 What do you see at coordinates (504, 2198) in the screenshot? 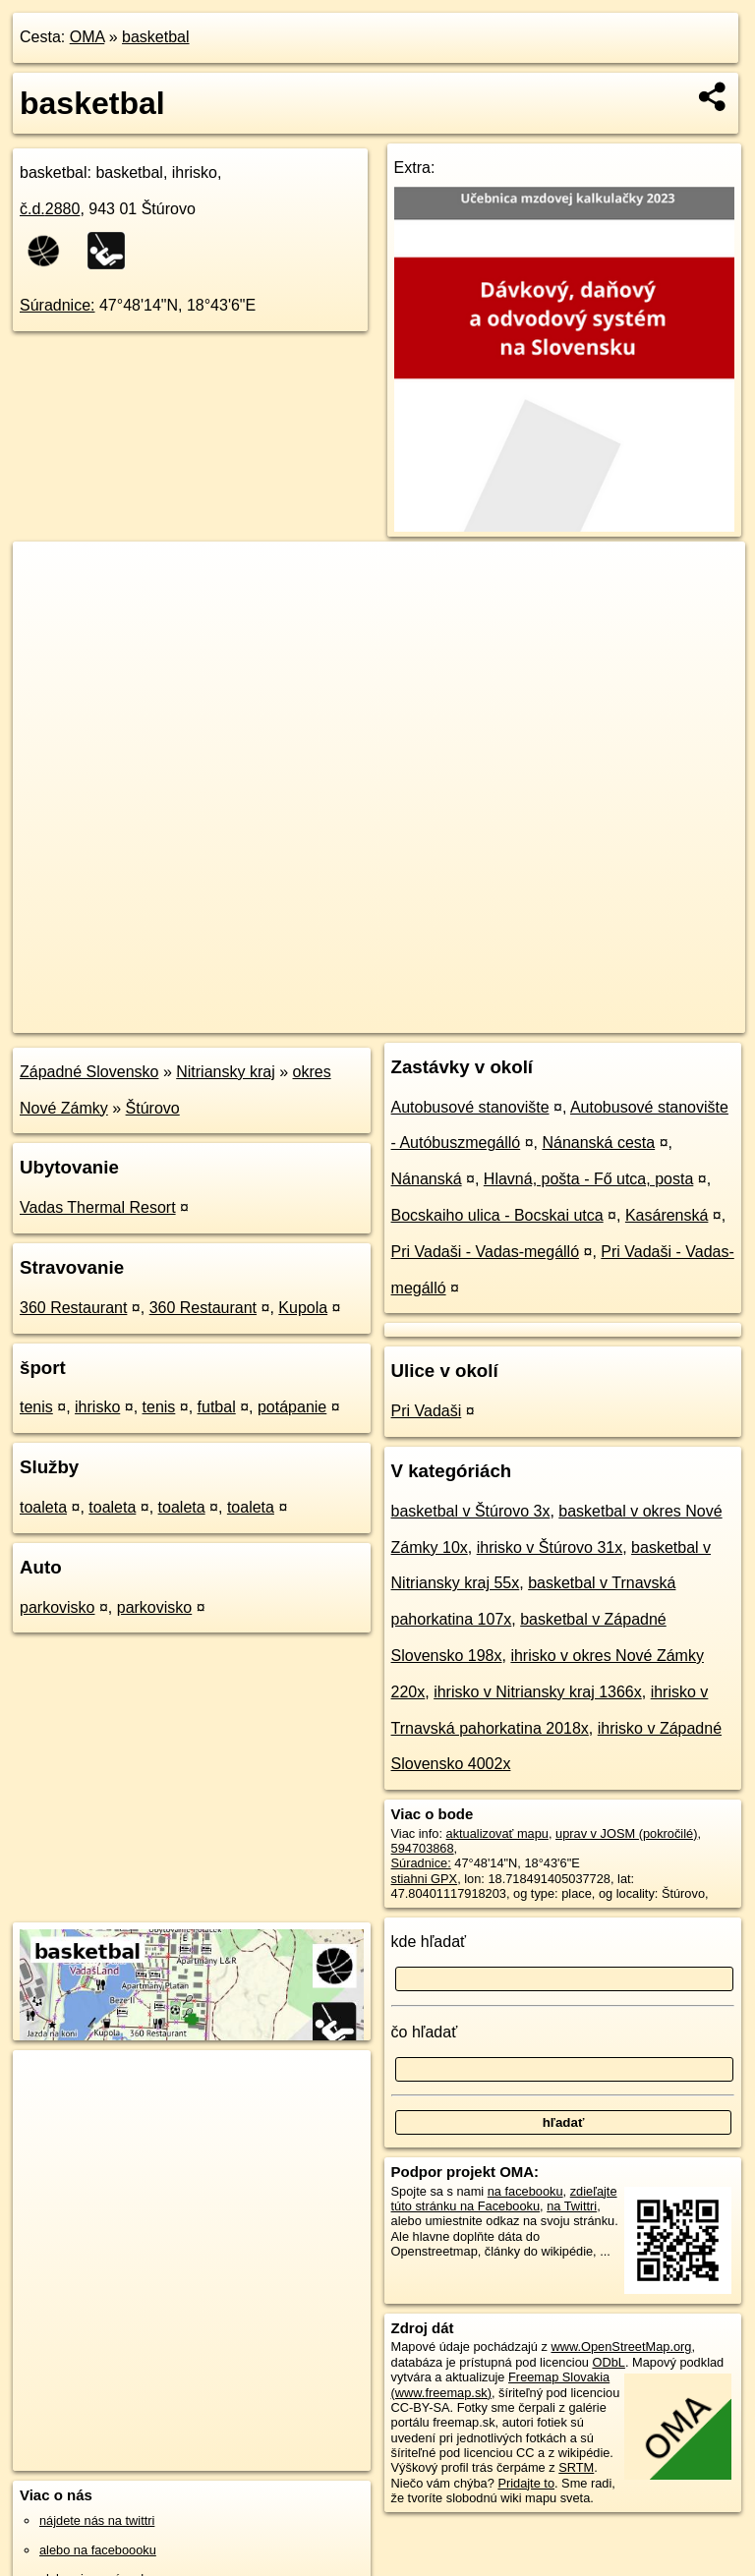
I see `zdieľajte túto stránku na Facebooku` at bounding box center [504, 2198].